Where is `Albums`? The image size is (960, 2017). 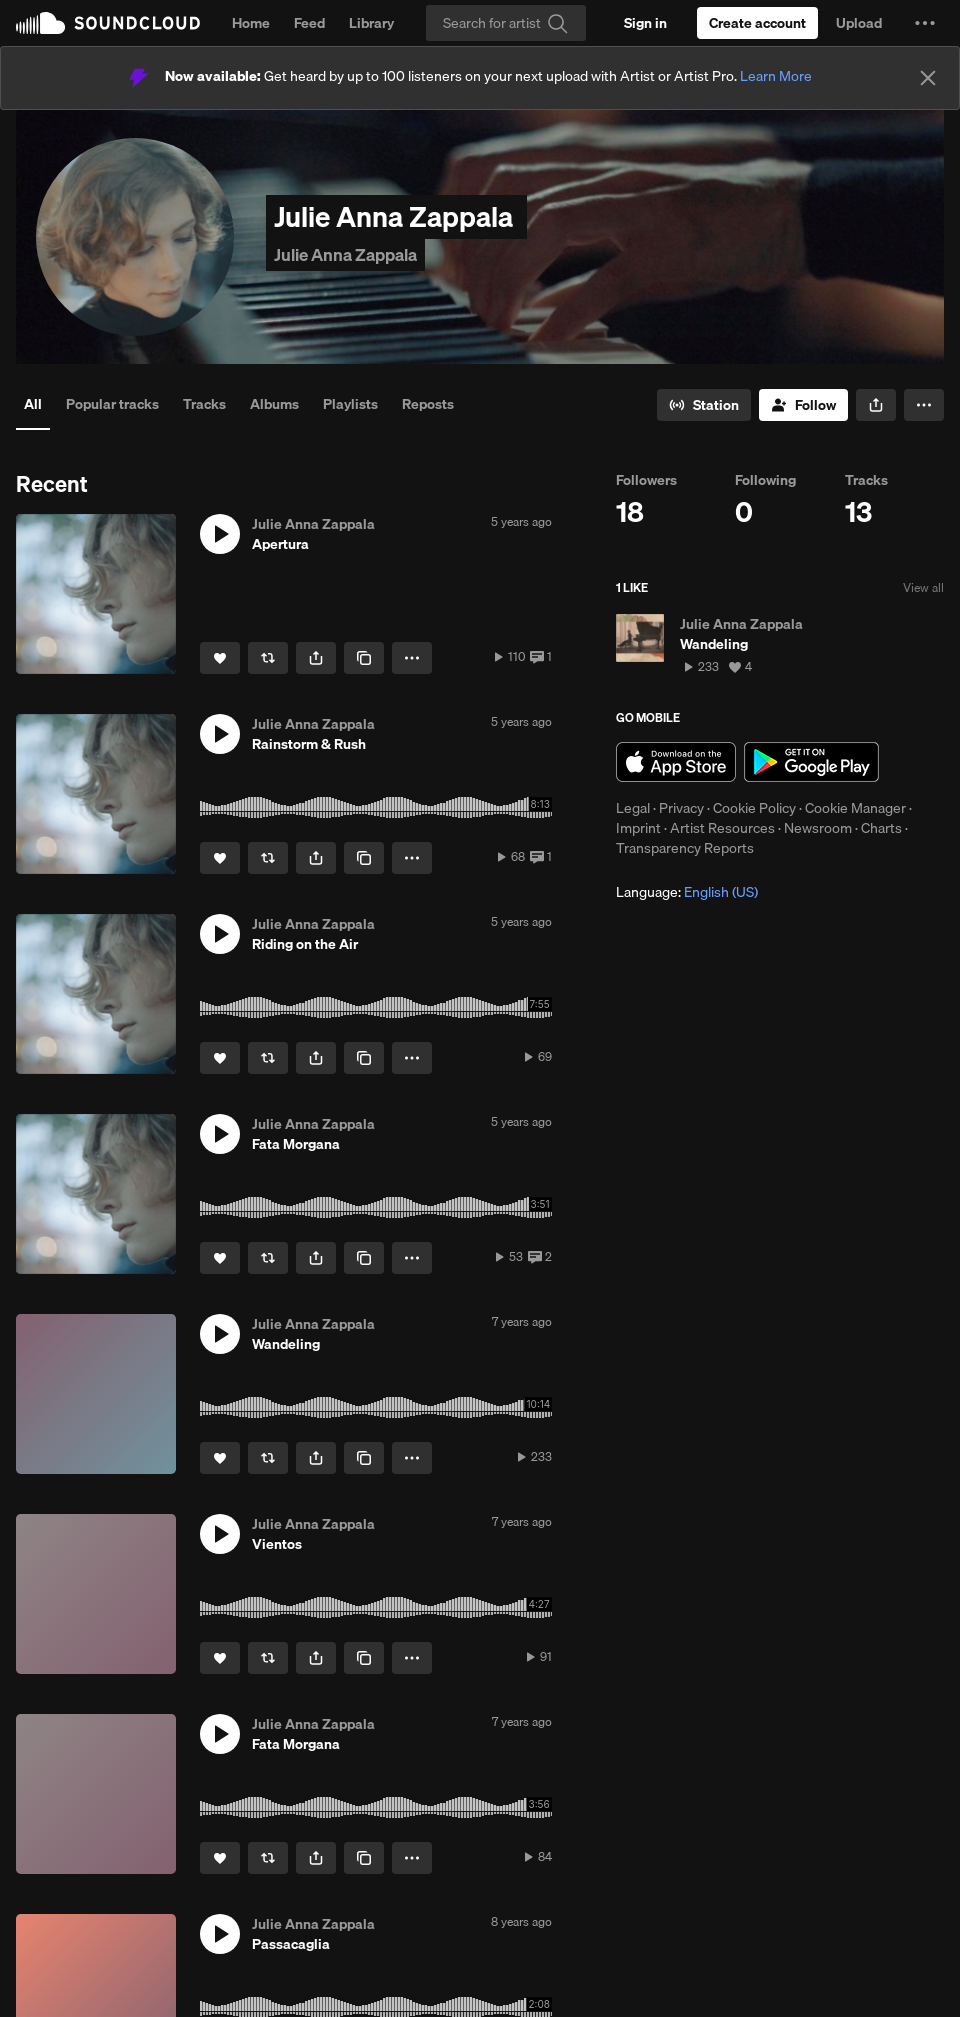
Albums is located at coordinates (274, 404).